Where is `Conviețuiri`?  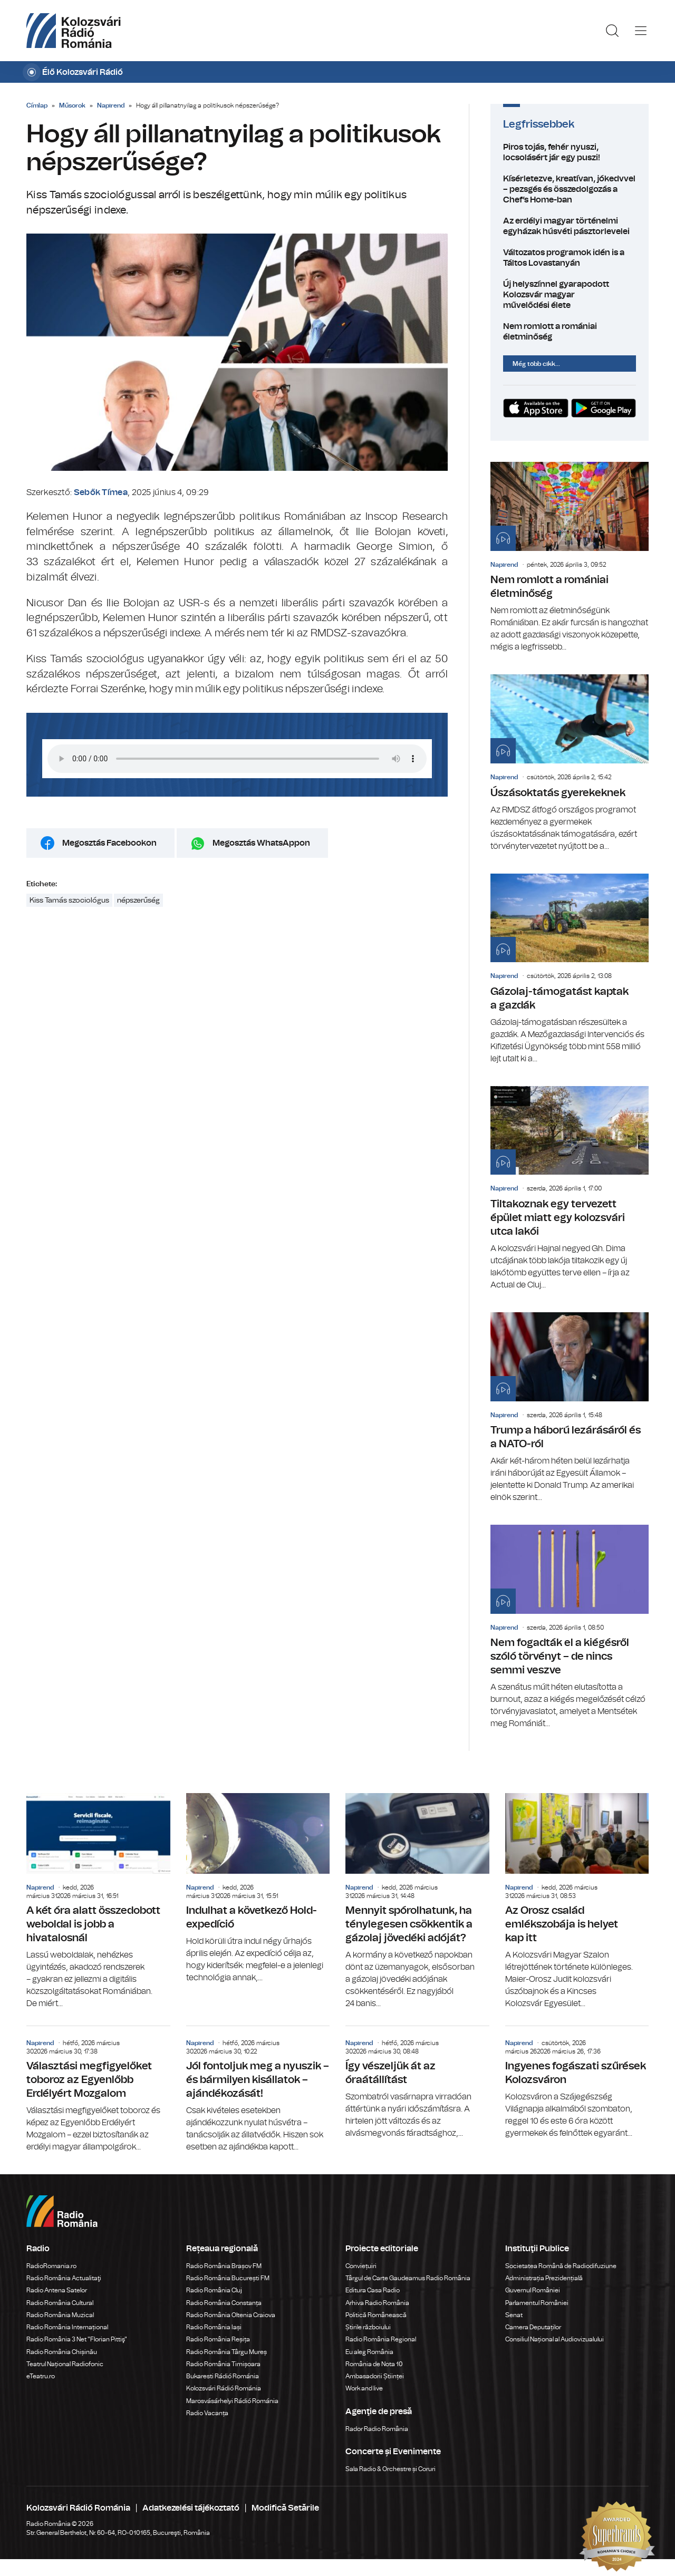
Conviețuiri is located at coordinates (361, 2266).